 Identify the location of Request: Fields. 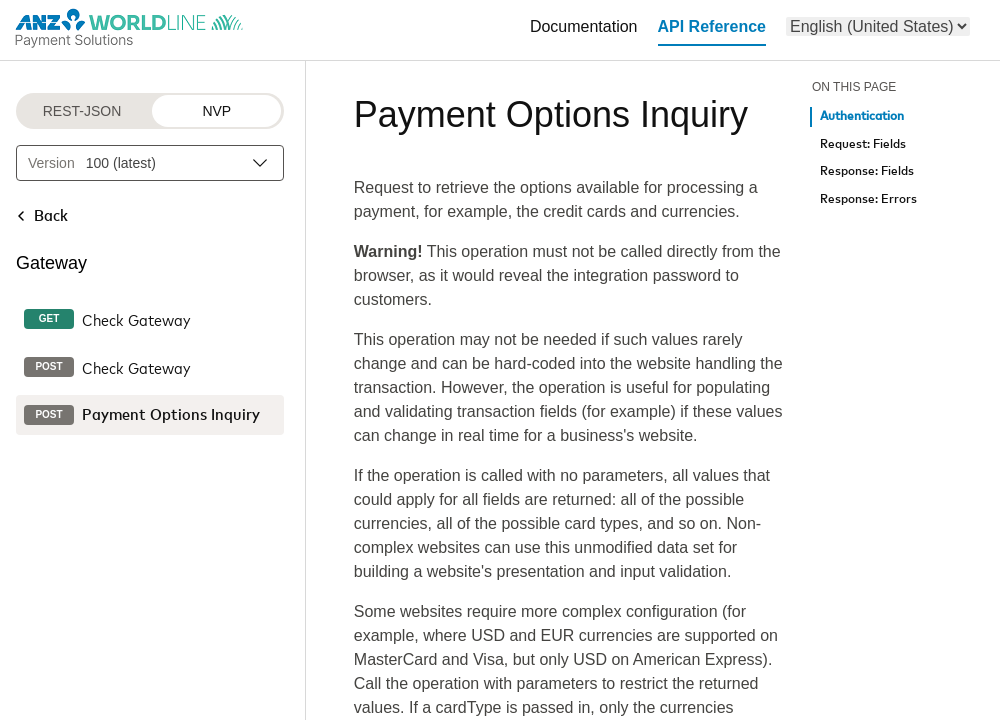
(863, 144).